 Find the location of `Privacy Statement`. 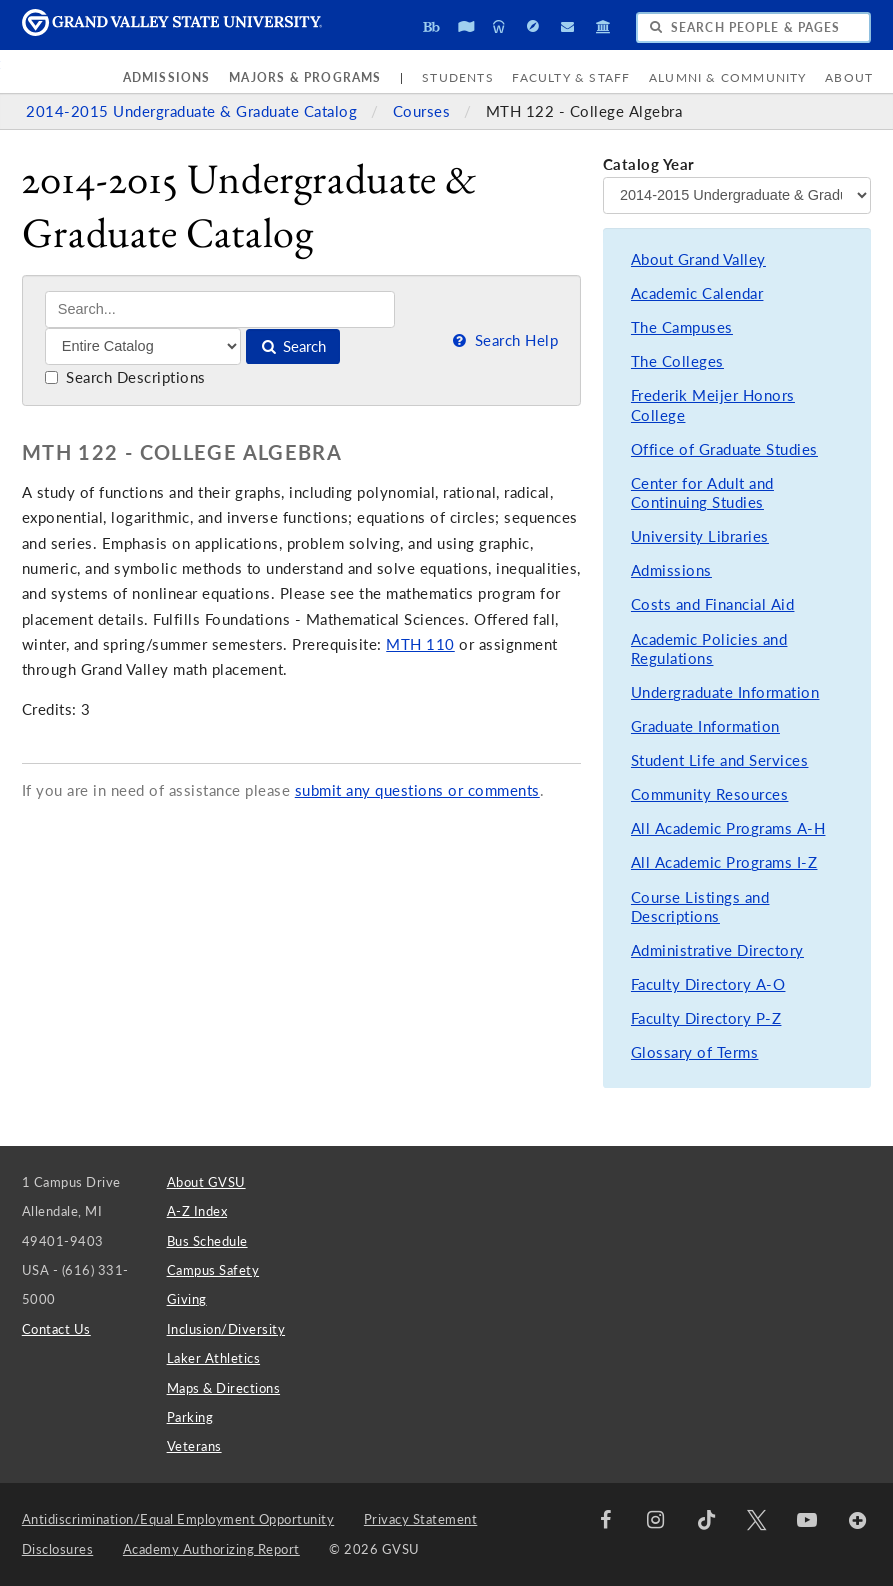

Privacy Statement is located at coordinates (421, 1519).